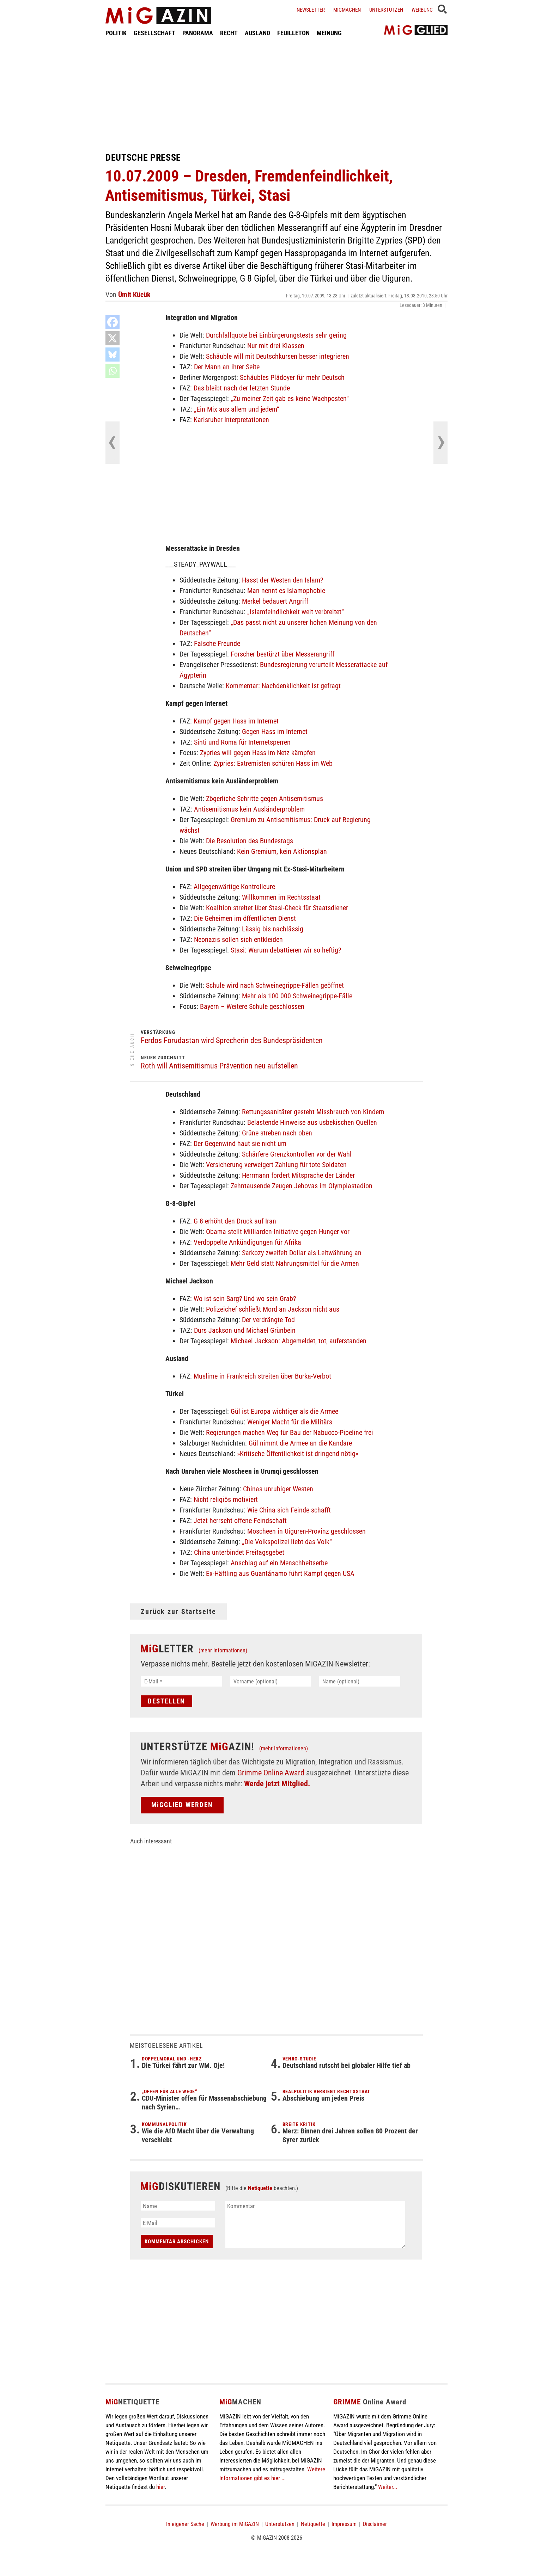 Image resolution: width=553 pixels, height=2576 pixels. Describe the element at coordinates (236, 721) in the screenshot. I see `Kampf gegen Hass im Internet` at that location.